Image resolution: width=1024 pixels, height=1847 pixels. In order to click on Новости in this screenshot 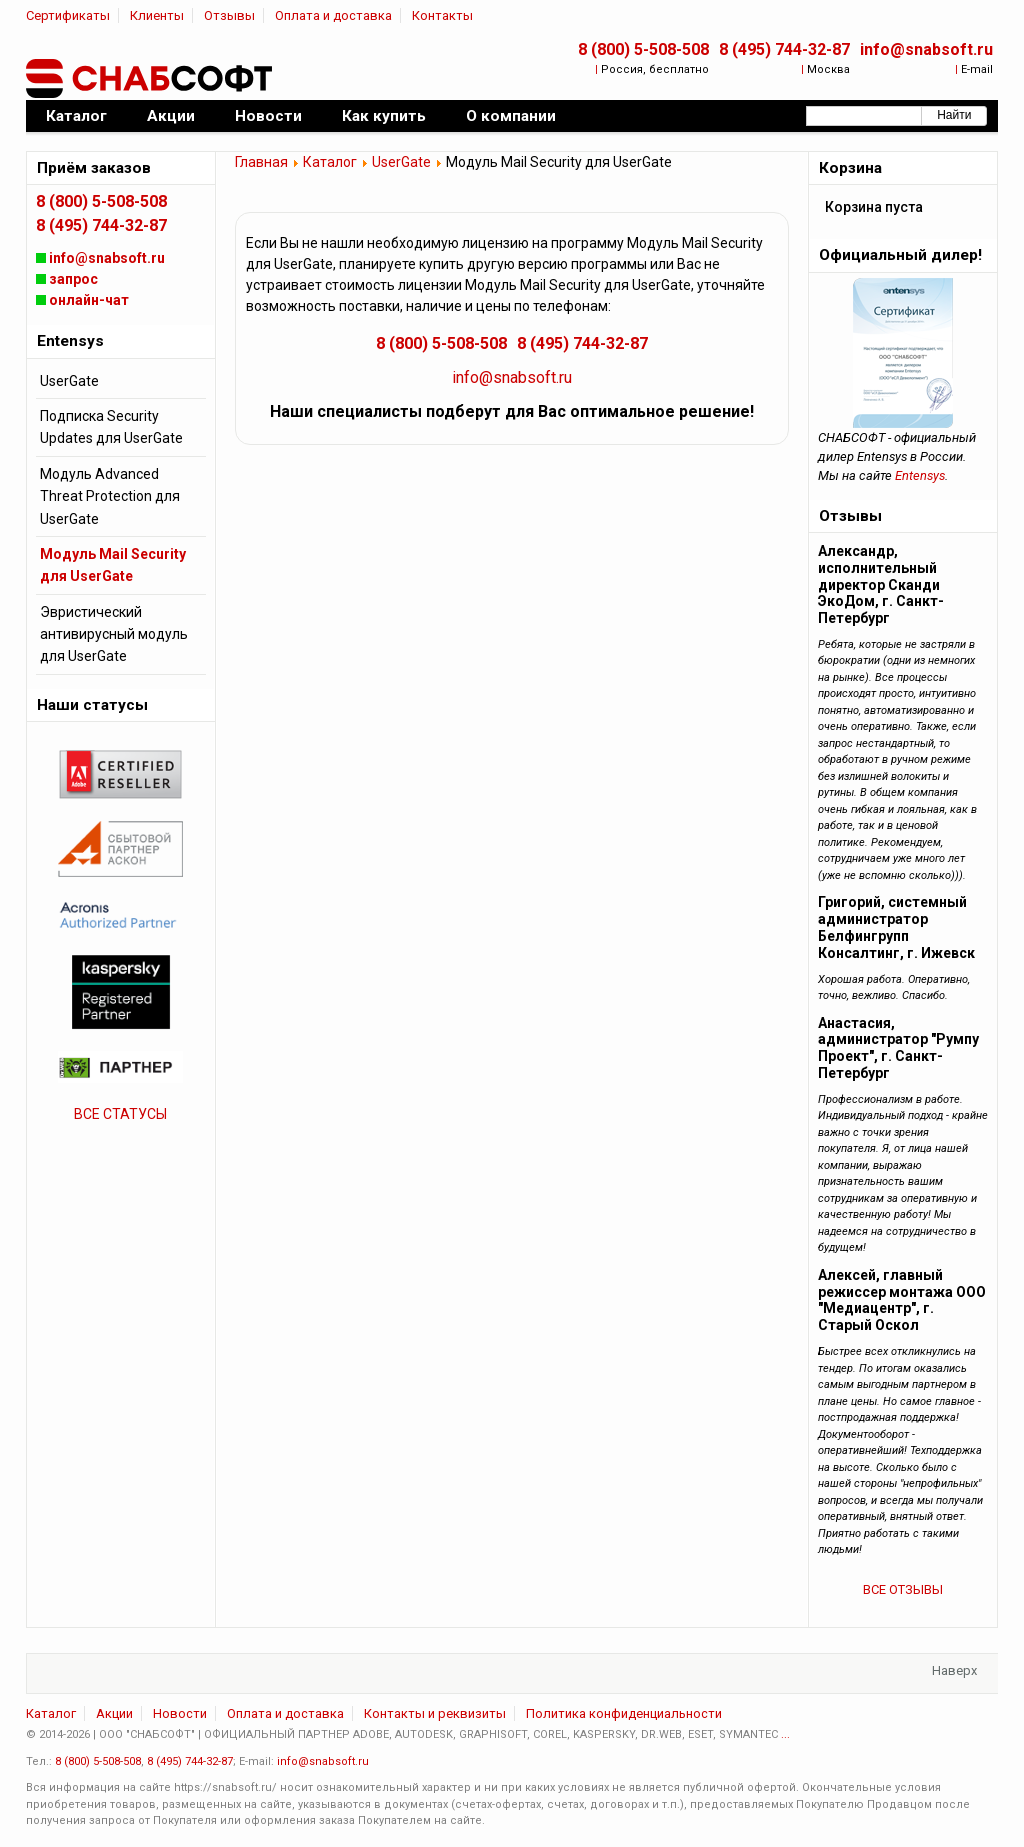, I will do `click(180, 1713)`.